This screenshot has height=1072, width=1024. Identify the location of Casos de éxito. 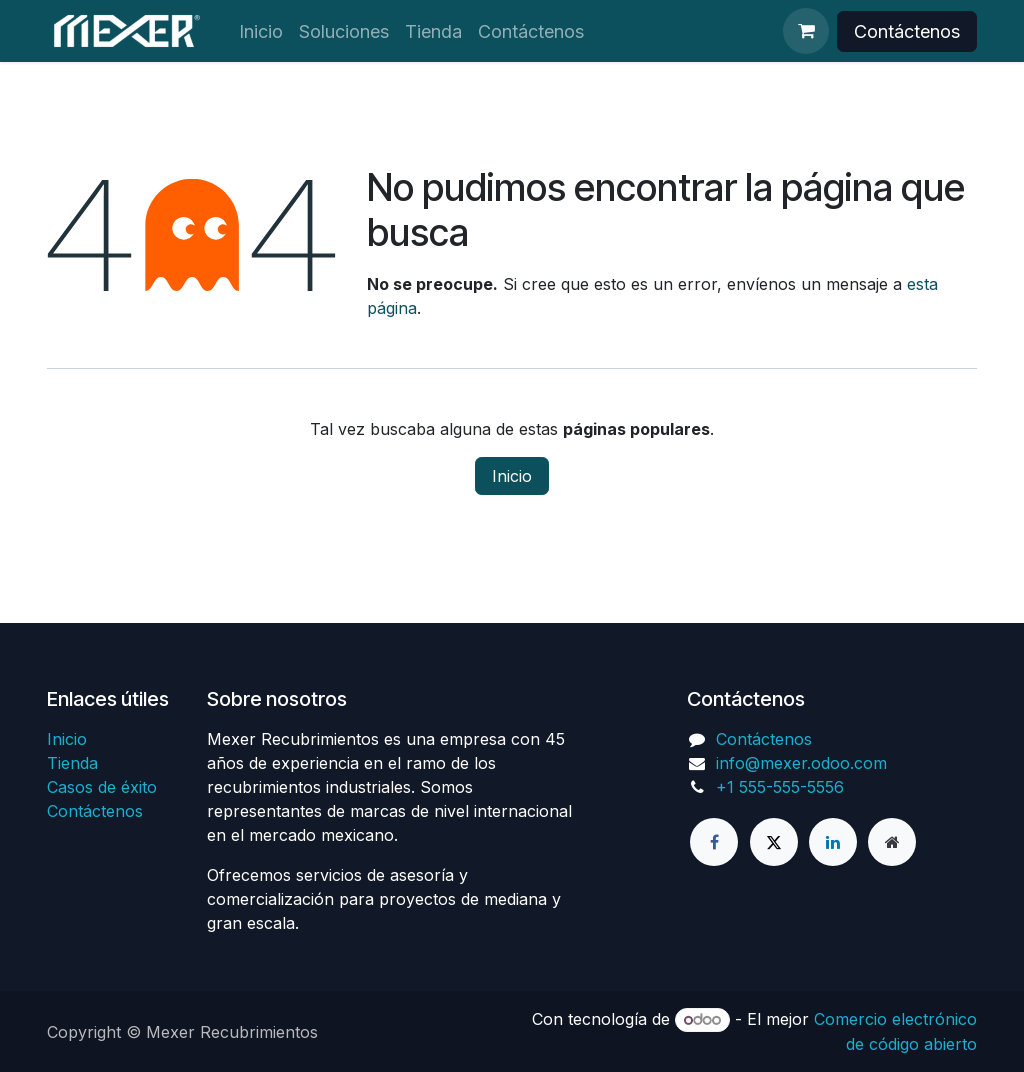
(102, 787).